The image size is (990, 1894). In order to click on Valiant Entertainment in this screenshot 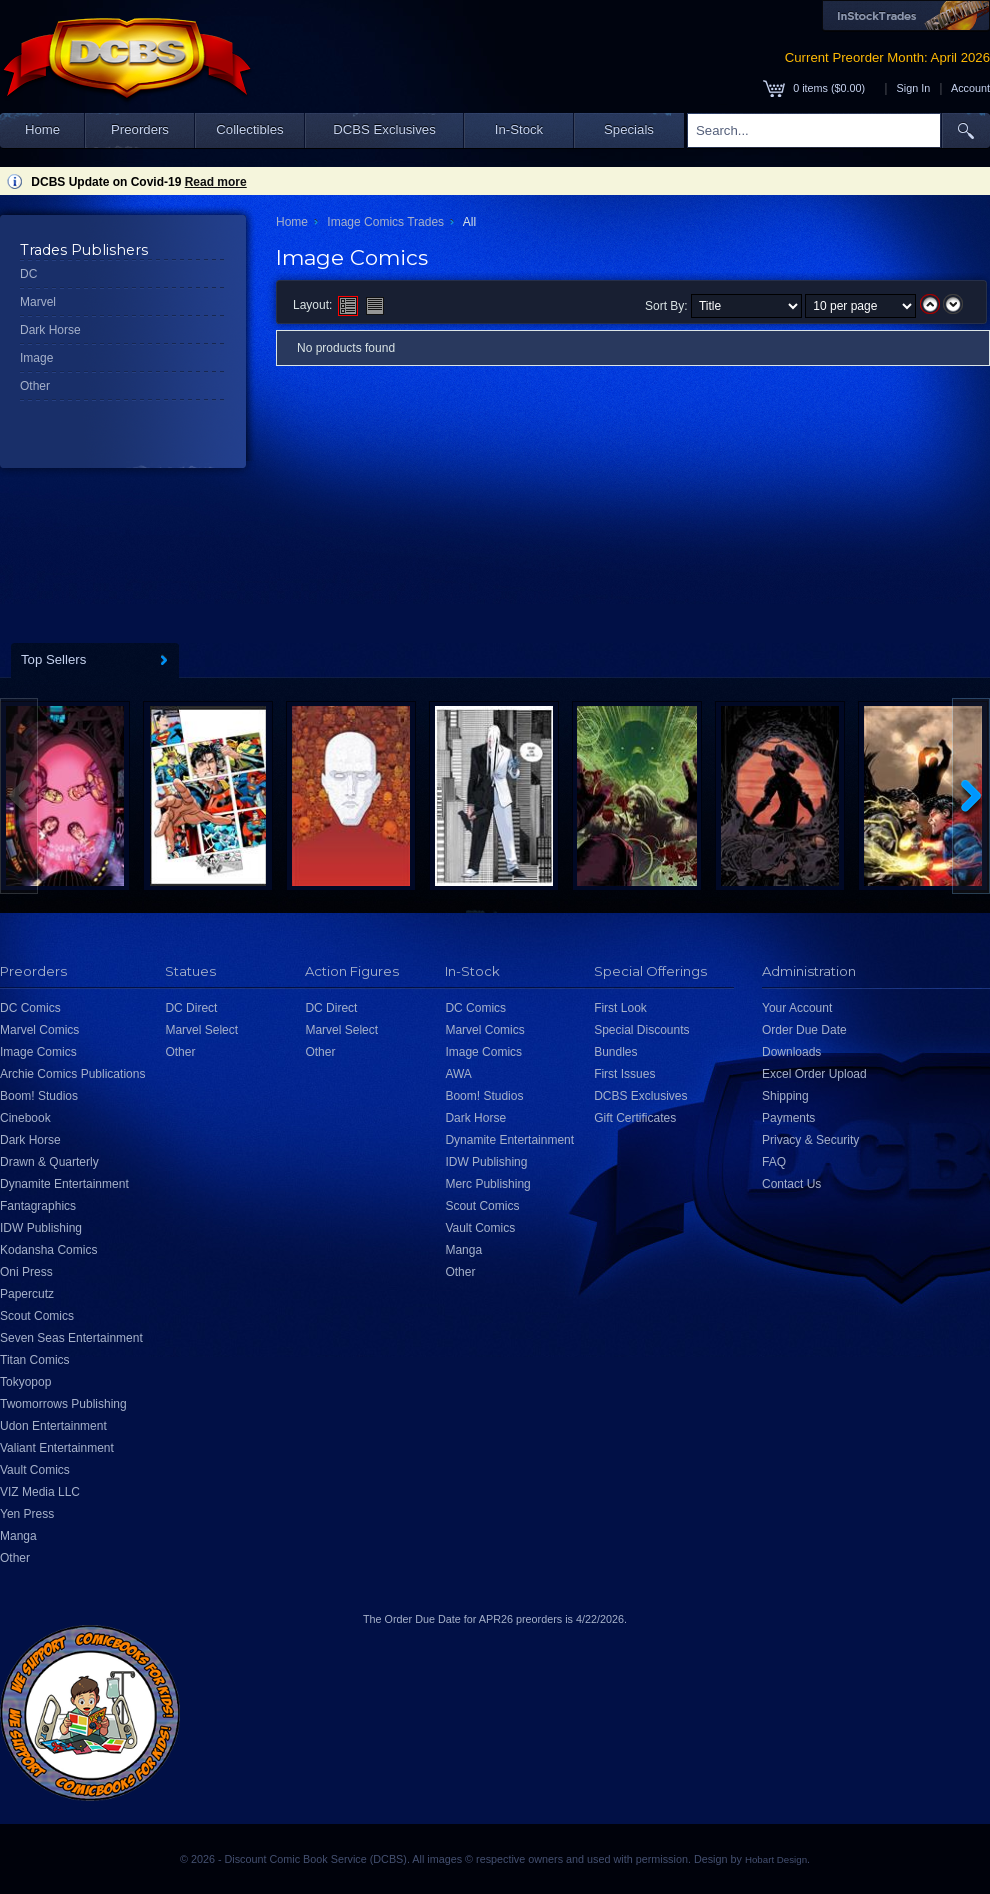, I will do `click(57, 1448)`.